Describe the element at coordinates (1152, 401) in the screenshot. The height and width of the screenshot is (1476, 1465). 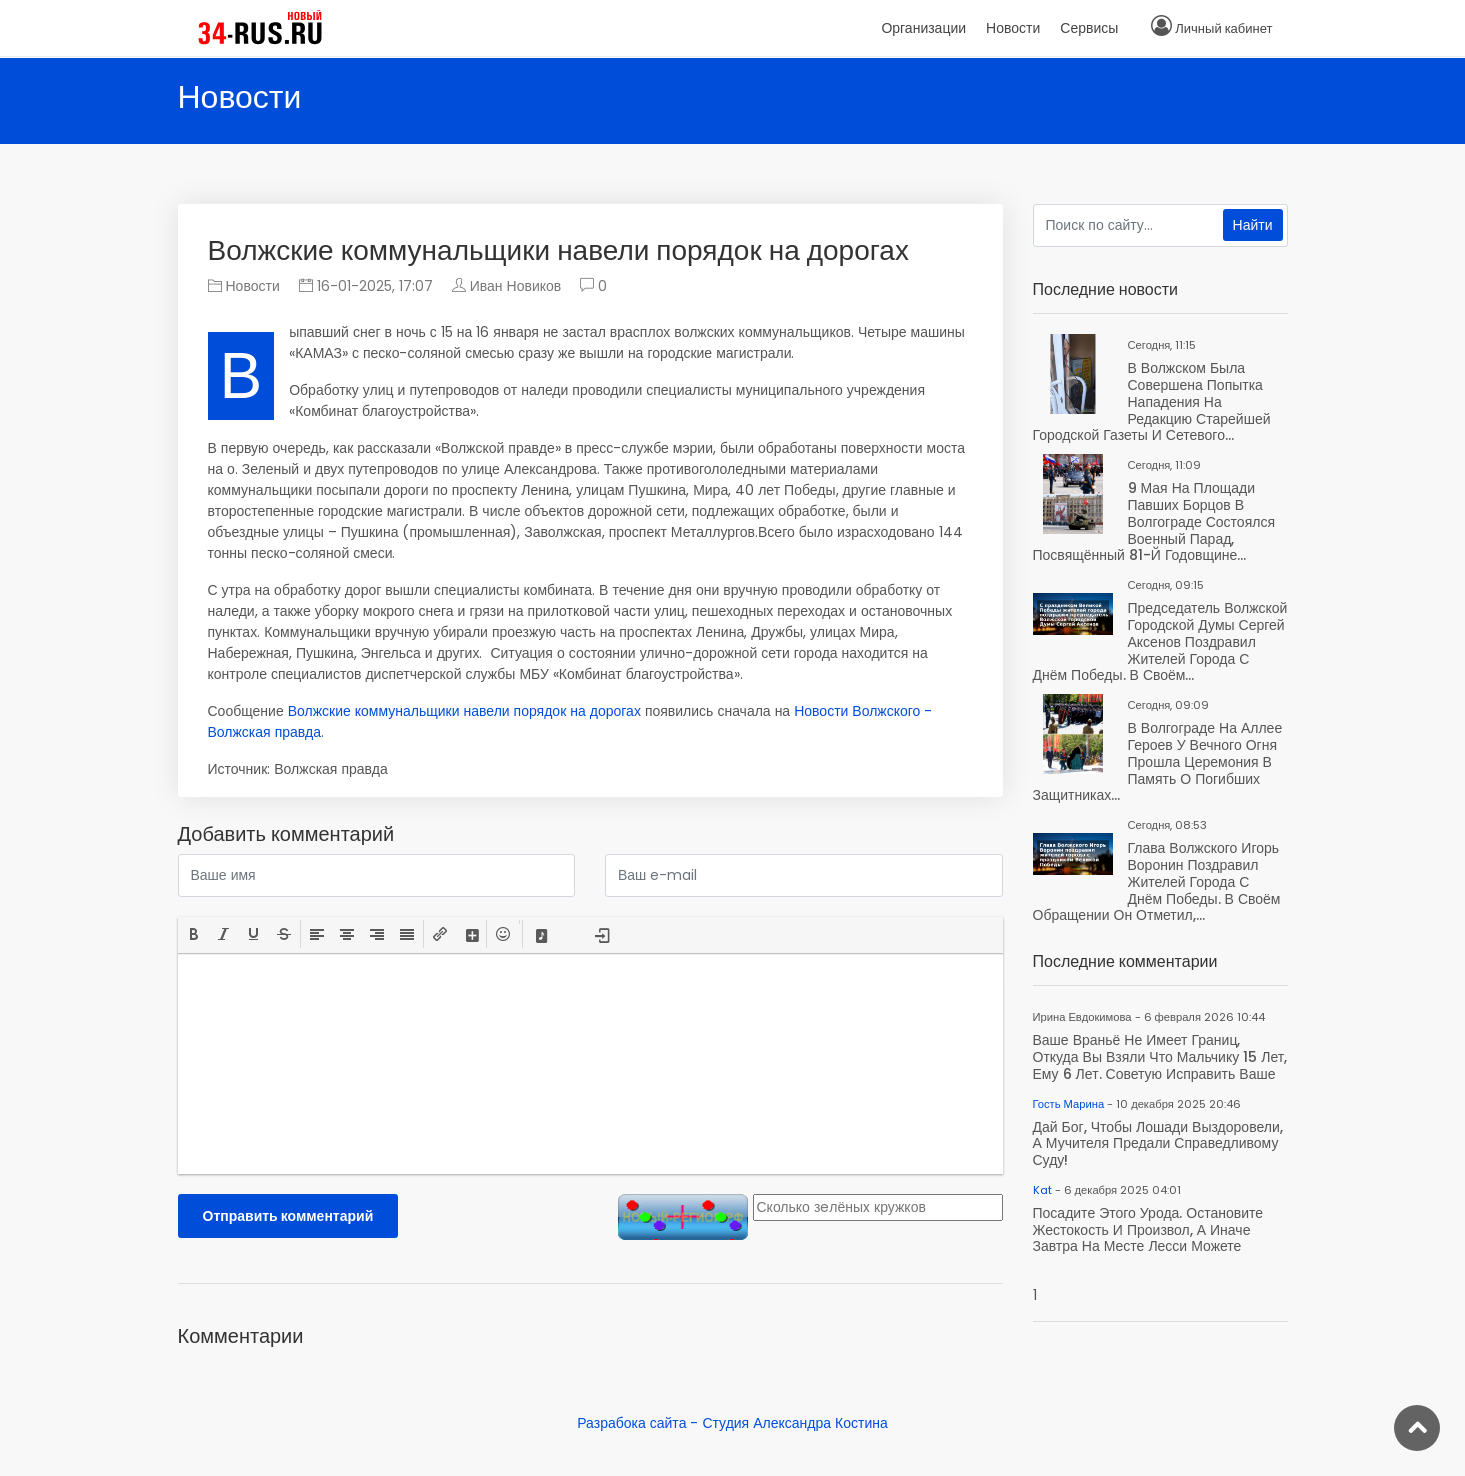
I see `В Волжском была совершена попытка нападения на редакцию старейшей городской газеты и сетевого...` at that location.